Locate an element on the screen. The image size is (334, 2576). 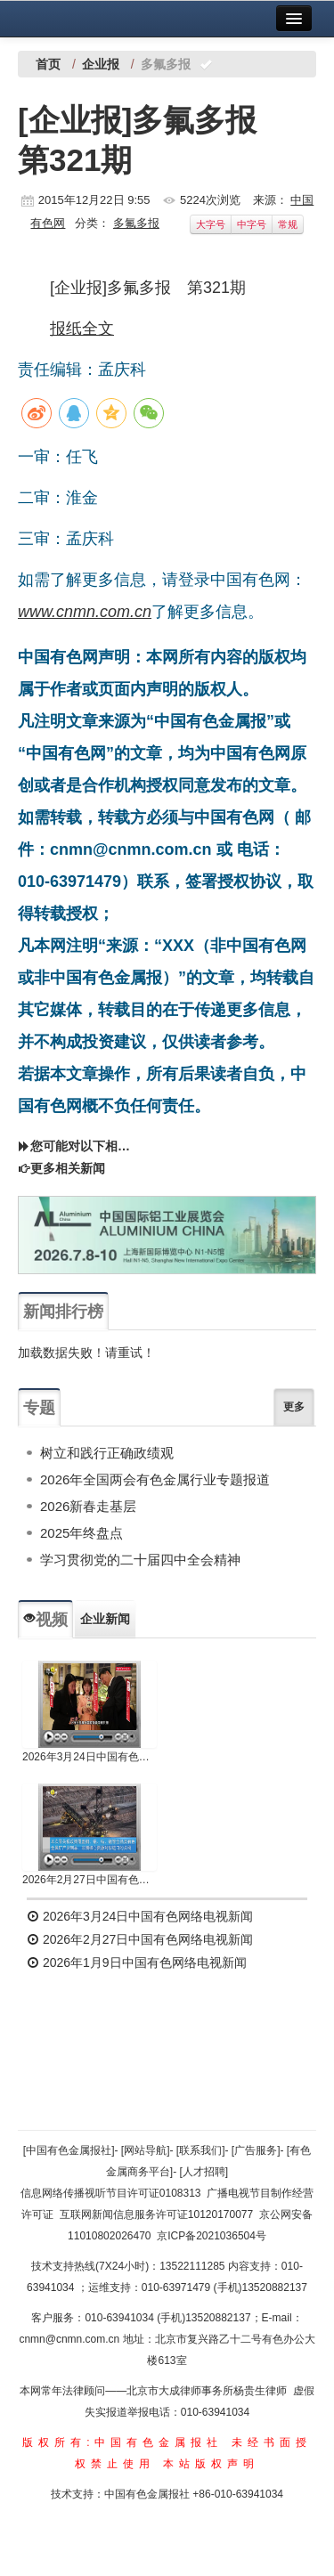
学习贯彻党的二十届四中全会精神 is located at coordinates (140, 1559).